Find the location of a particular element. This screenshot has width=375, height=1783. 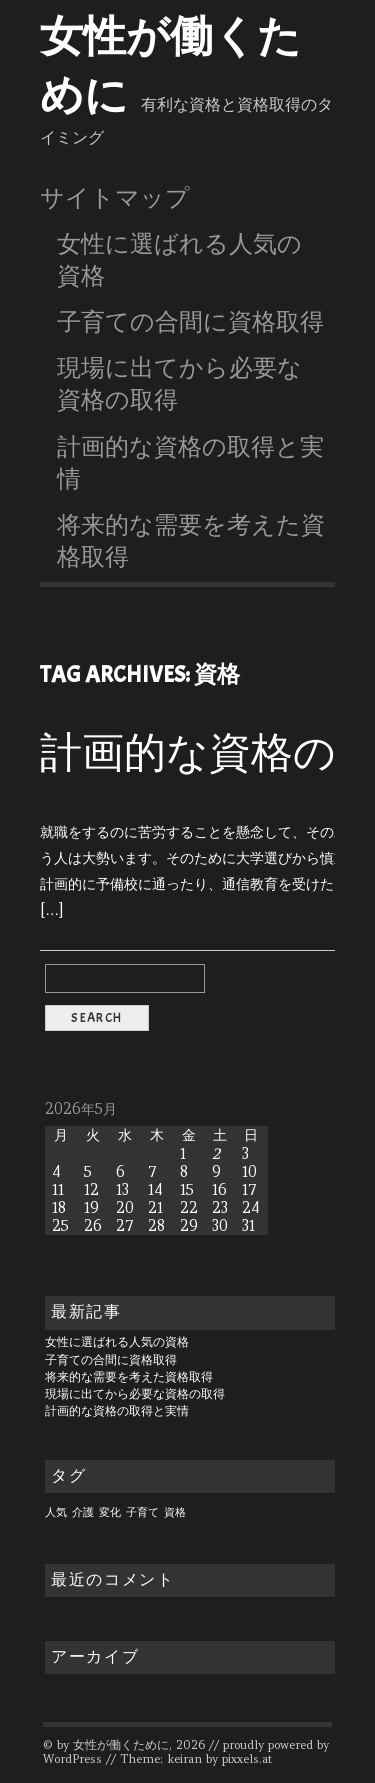

子育て [子育て (1個の項目)] is located at coordinates (142, 1512).